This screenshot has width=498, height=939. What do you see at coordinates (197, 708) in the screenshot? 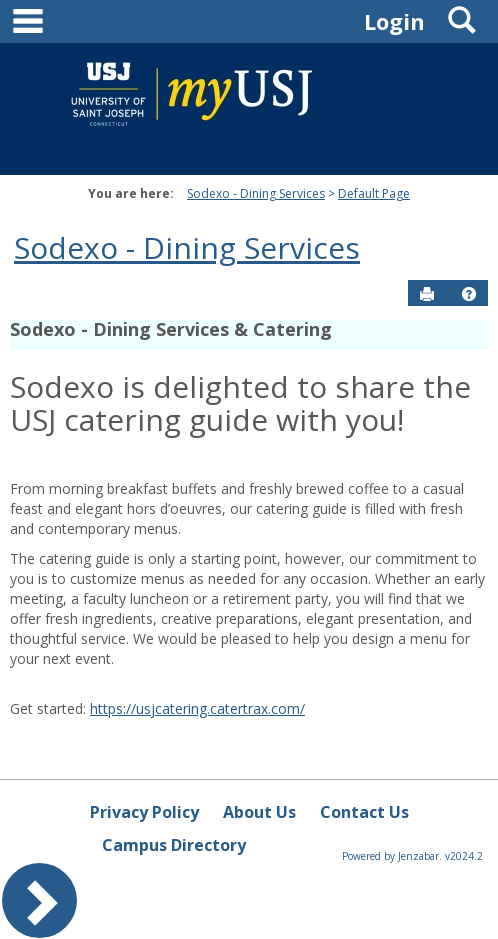
I see `https://usjcatering.catertrax.com/` at bounding box center [197, 708].